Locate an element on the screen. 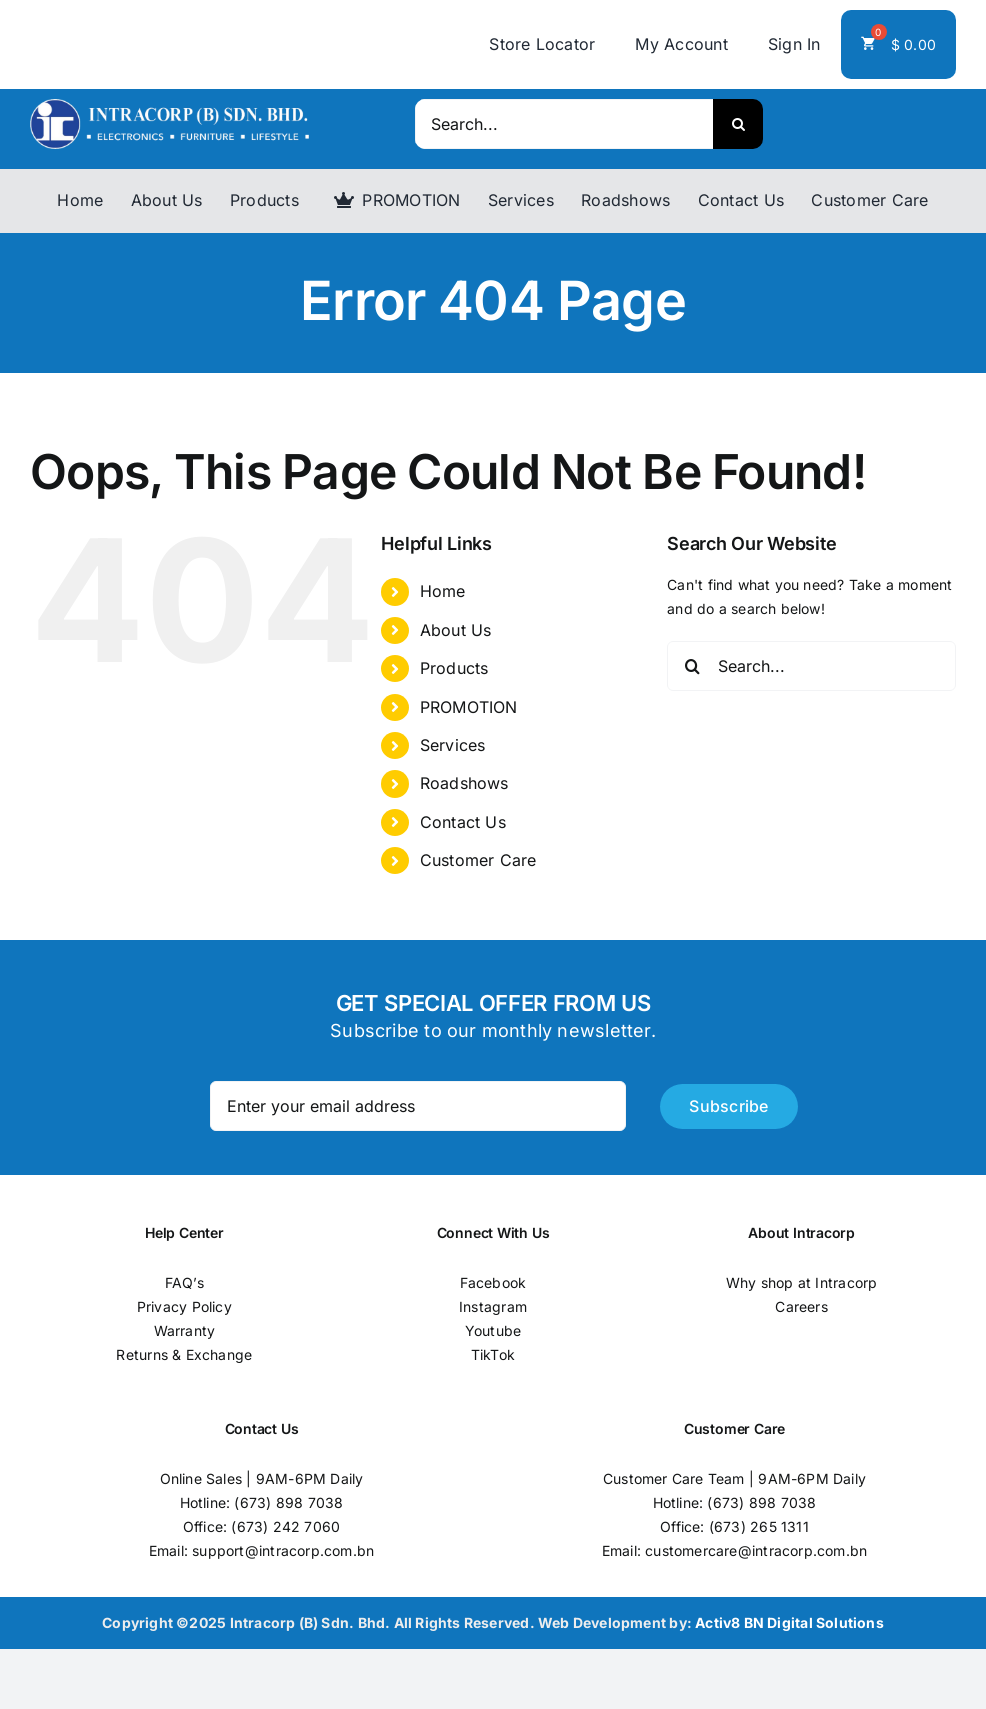 This screenshot has width=986, height=1709. FAQ’s is located at coordinates (184, 1282).